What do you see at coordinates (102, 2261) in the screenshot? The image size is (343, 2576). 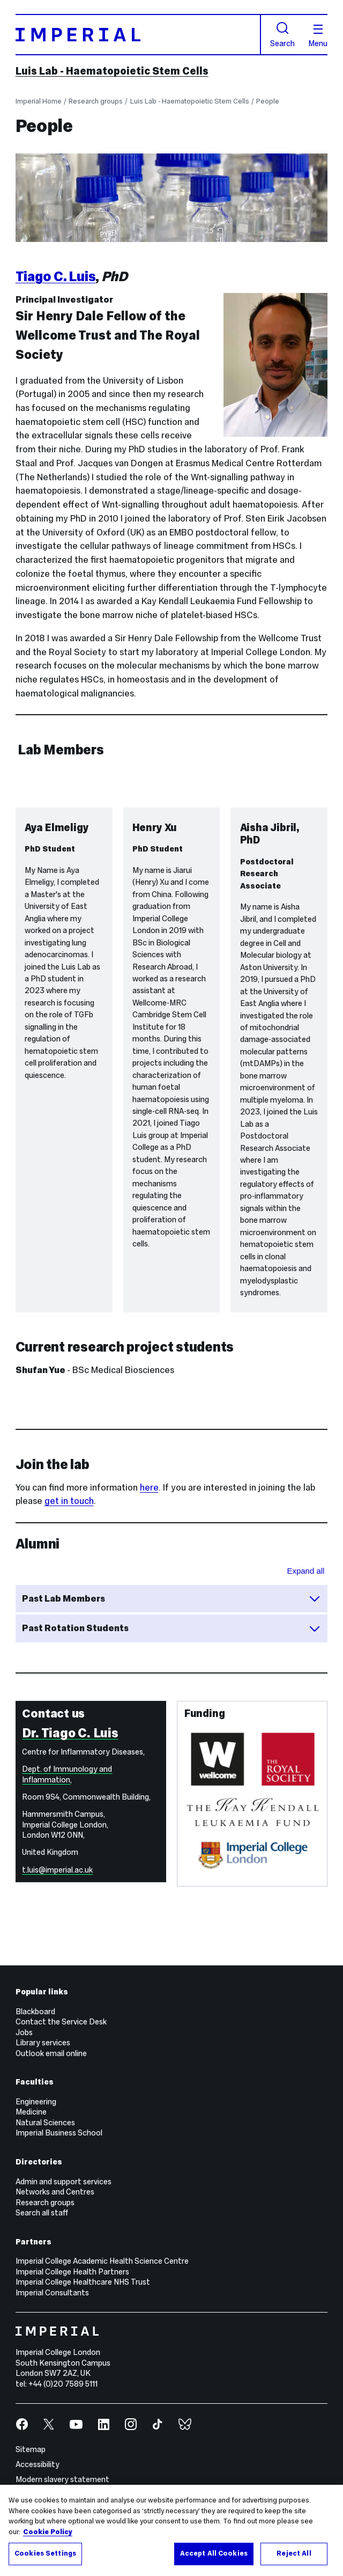 I see `Imperial College Academic Health Science Centre` at bounding box center [102, 2261].